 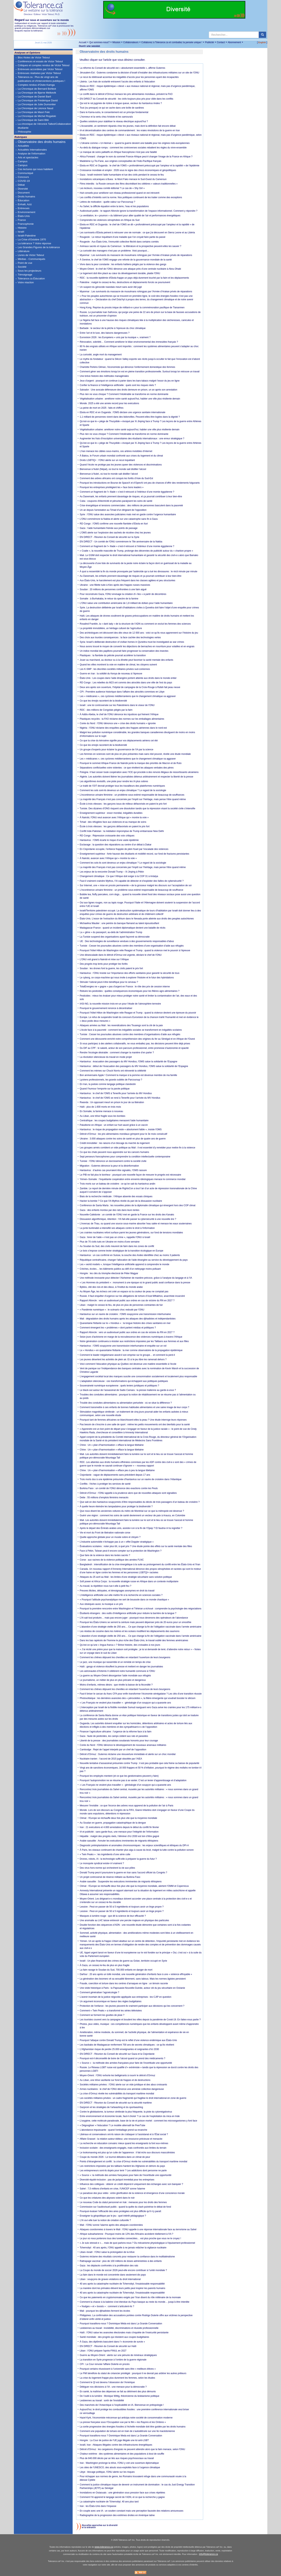 I want to click on Nous avons trouvé le moyen de convertir les déjections de bernaches en nourriture pour volailles et en engrais, so click(x=137, y=646).